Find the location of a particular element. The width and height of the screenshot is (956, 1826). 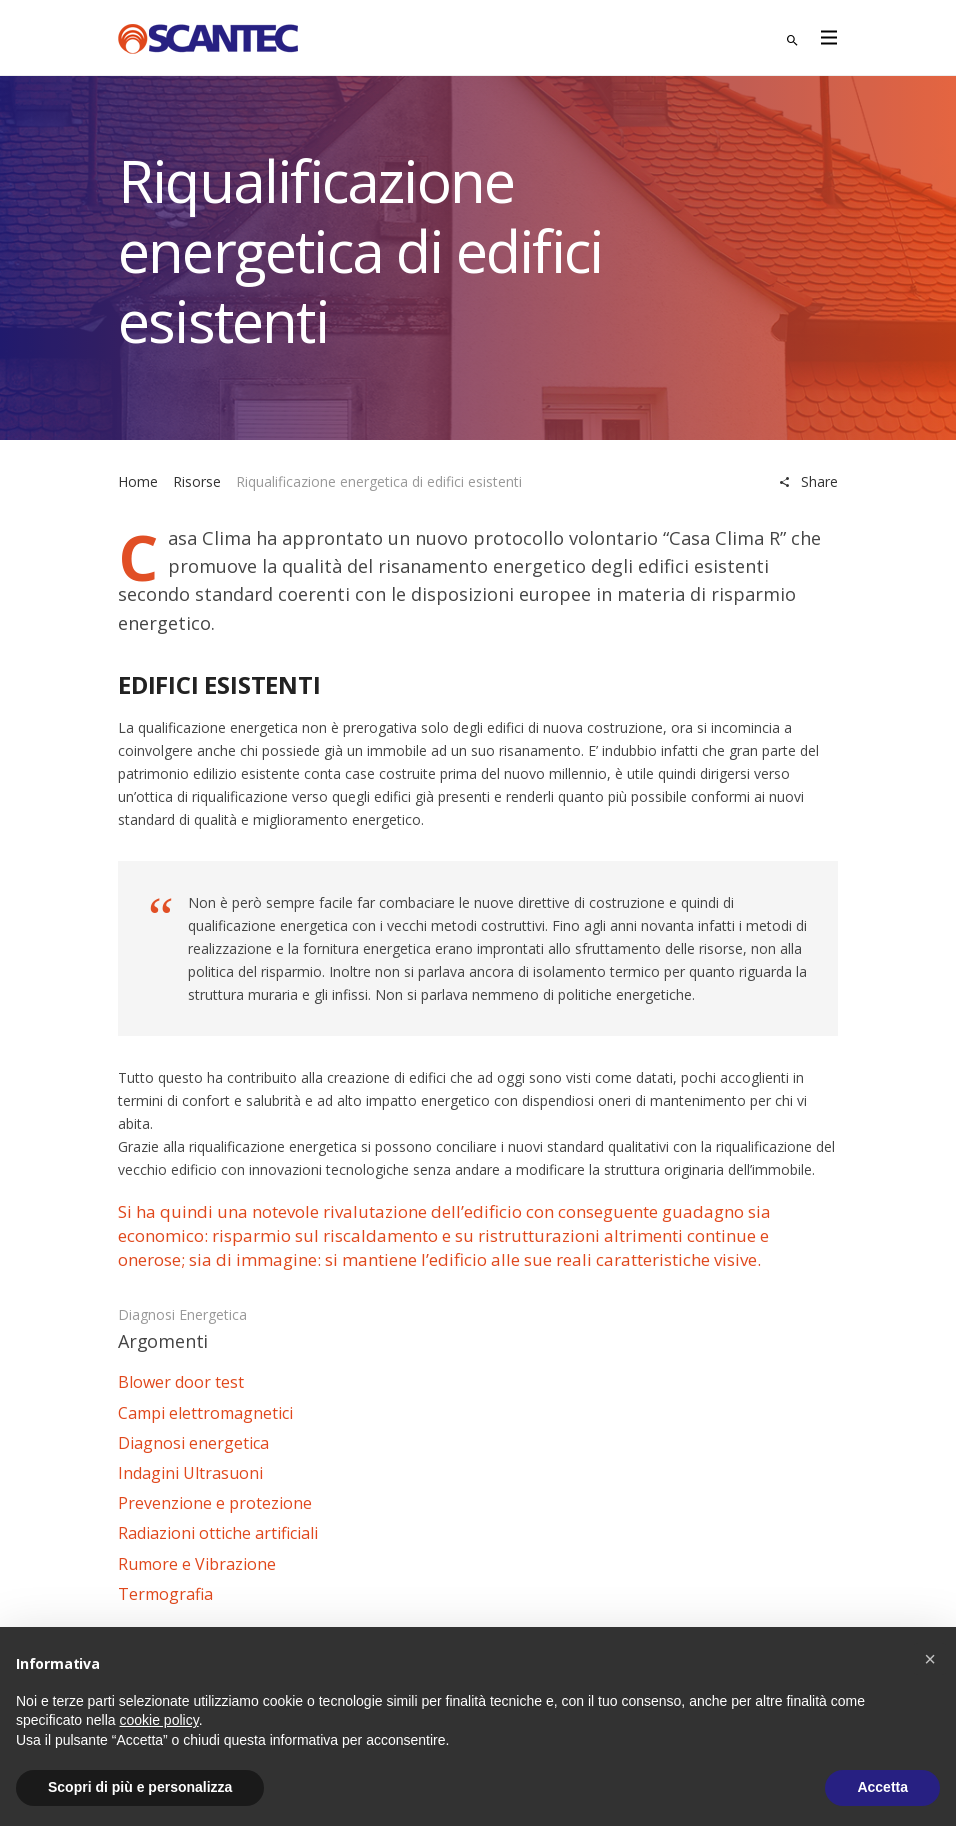

Home is located at coordinates (138, 481).